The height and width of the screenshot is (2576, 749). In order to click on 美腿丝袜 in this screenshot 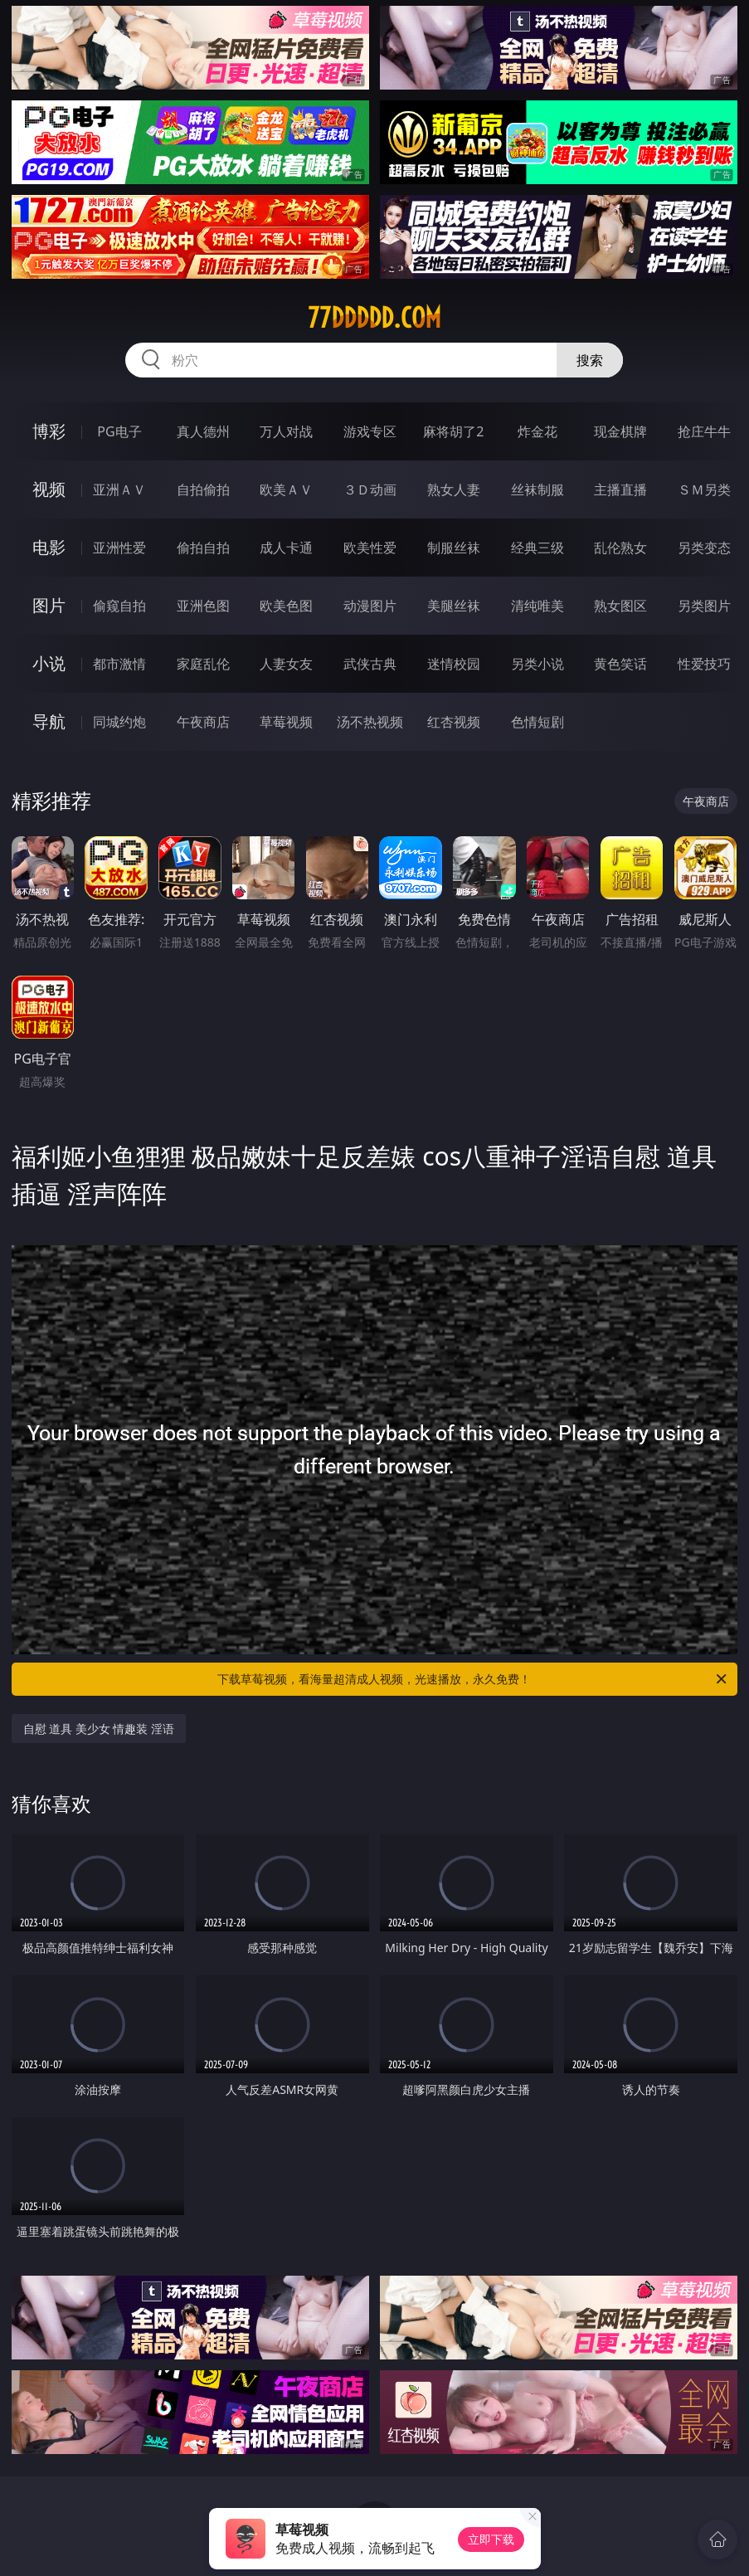, I will do `click(453, 606)`.